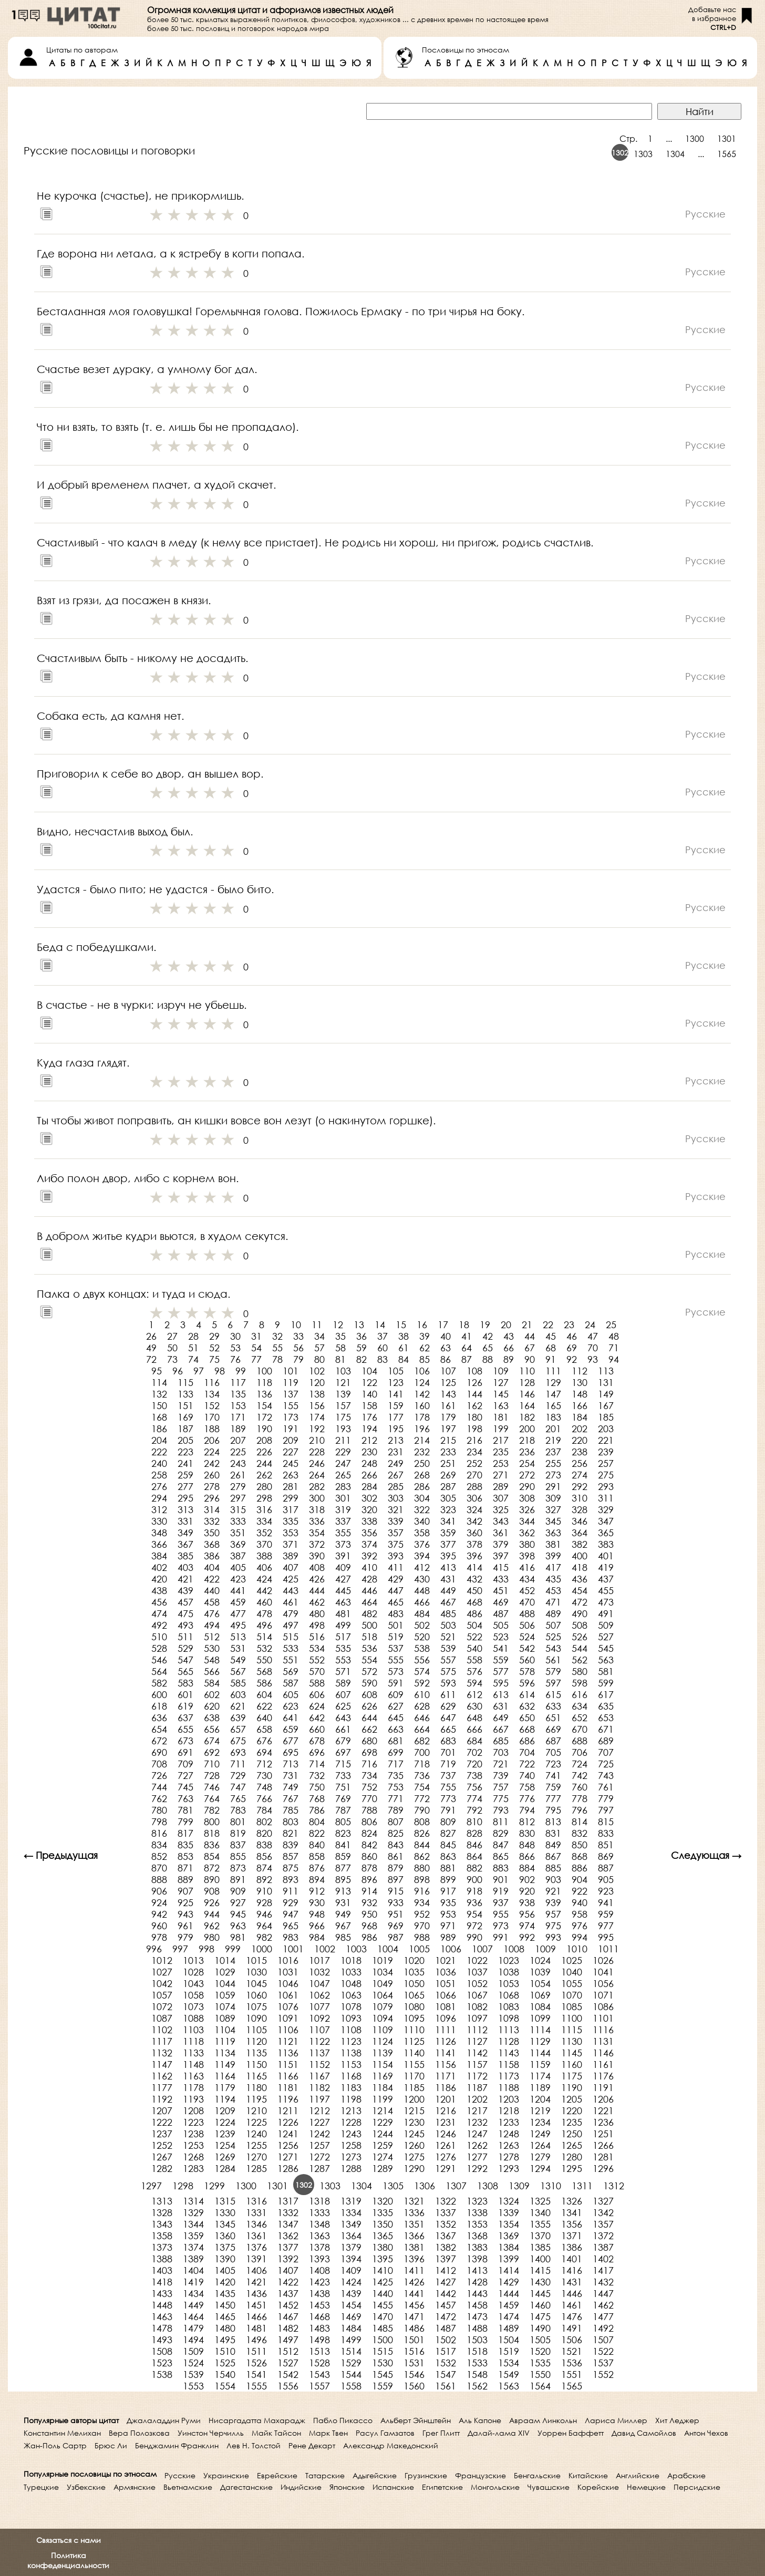  What do you see at coordinates (445, 2212) in the screenshot?
I see `1337` at bounding box center [445, 2212].